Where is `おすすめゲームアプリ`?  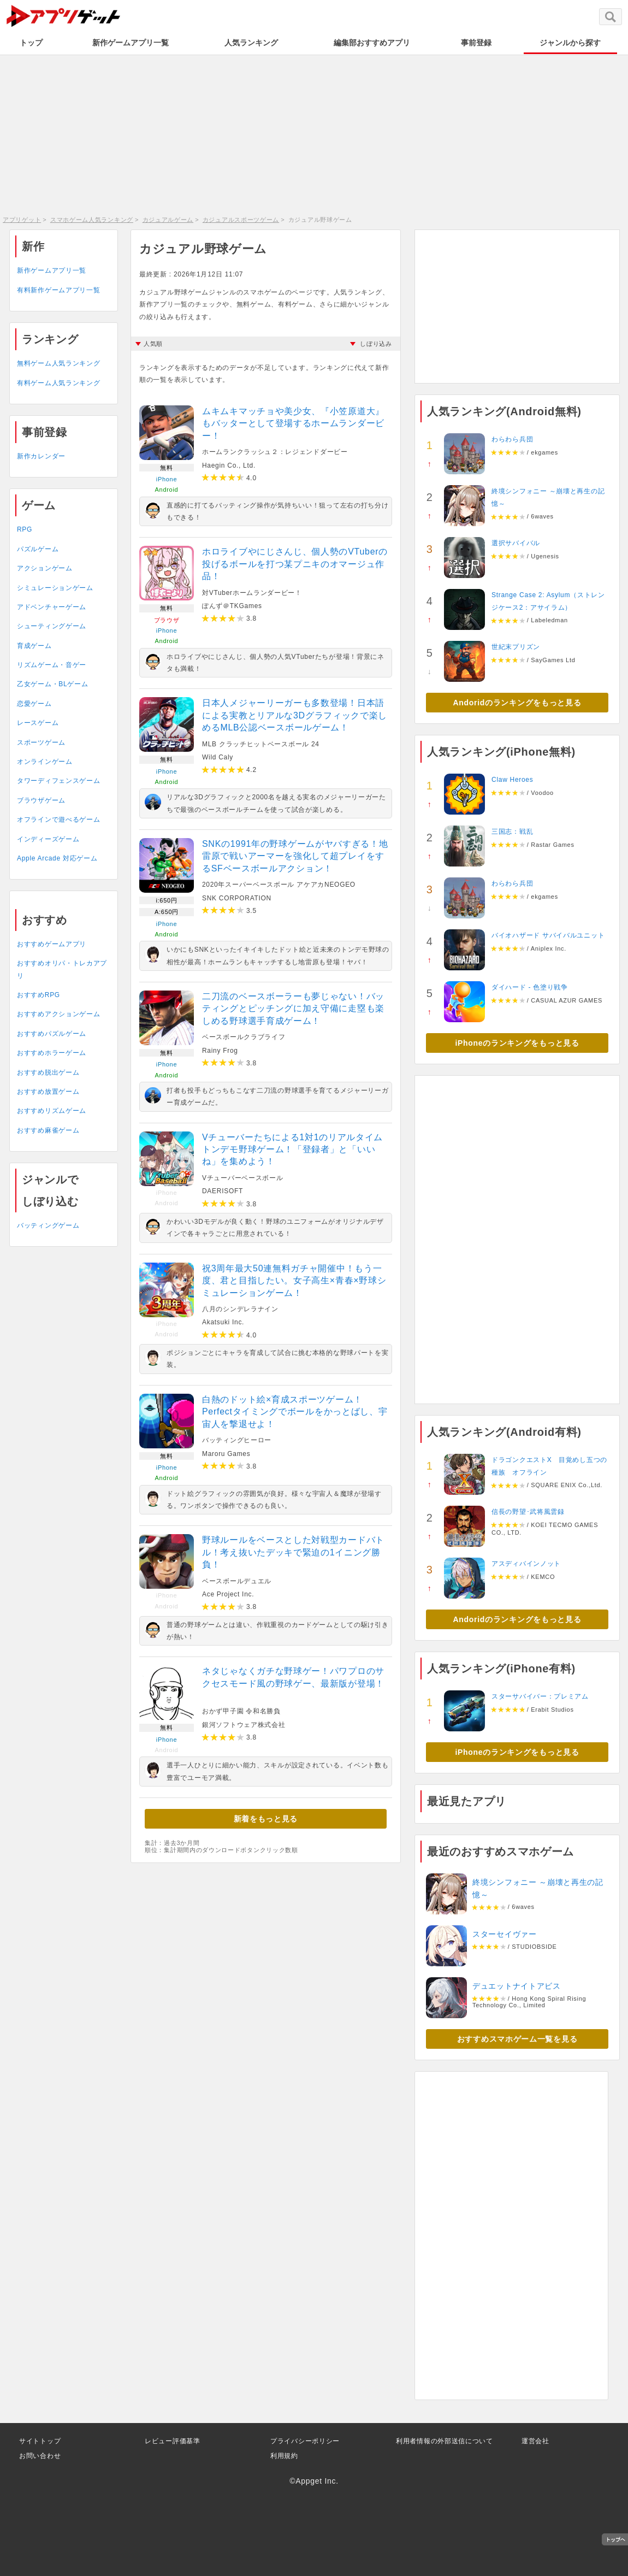 おすすめゲームアプリ is located at coordinates (51, 944).